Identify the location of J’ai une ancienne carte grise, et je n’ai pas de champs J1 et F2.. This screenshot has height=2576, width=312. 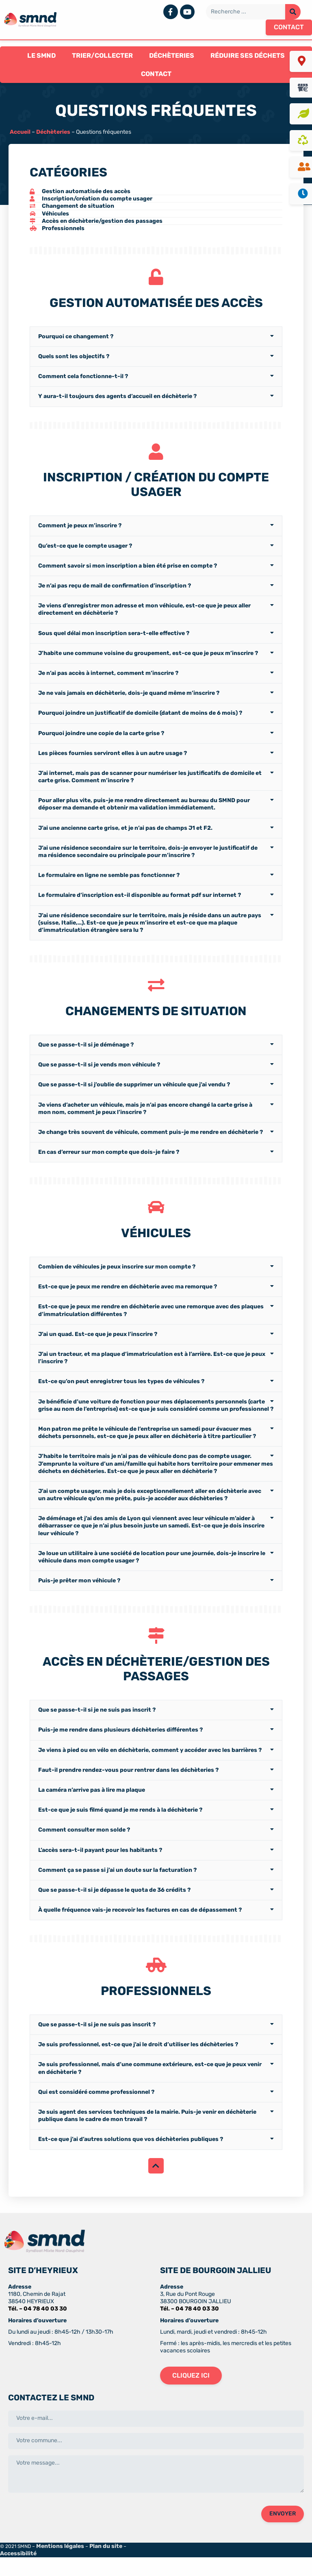
(125, 835).